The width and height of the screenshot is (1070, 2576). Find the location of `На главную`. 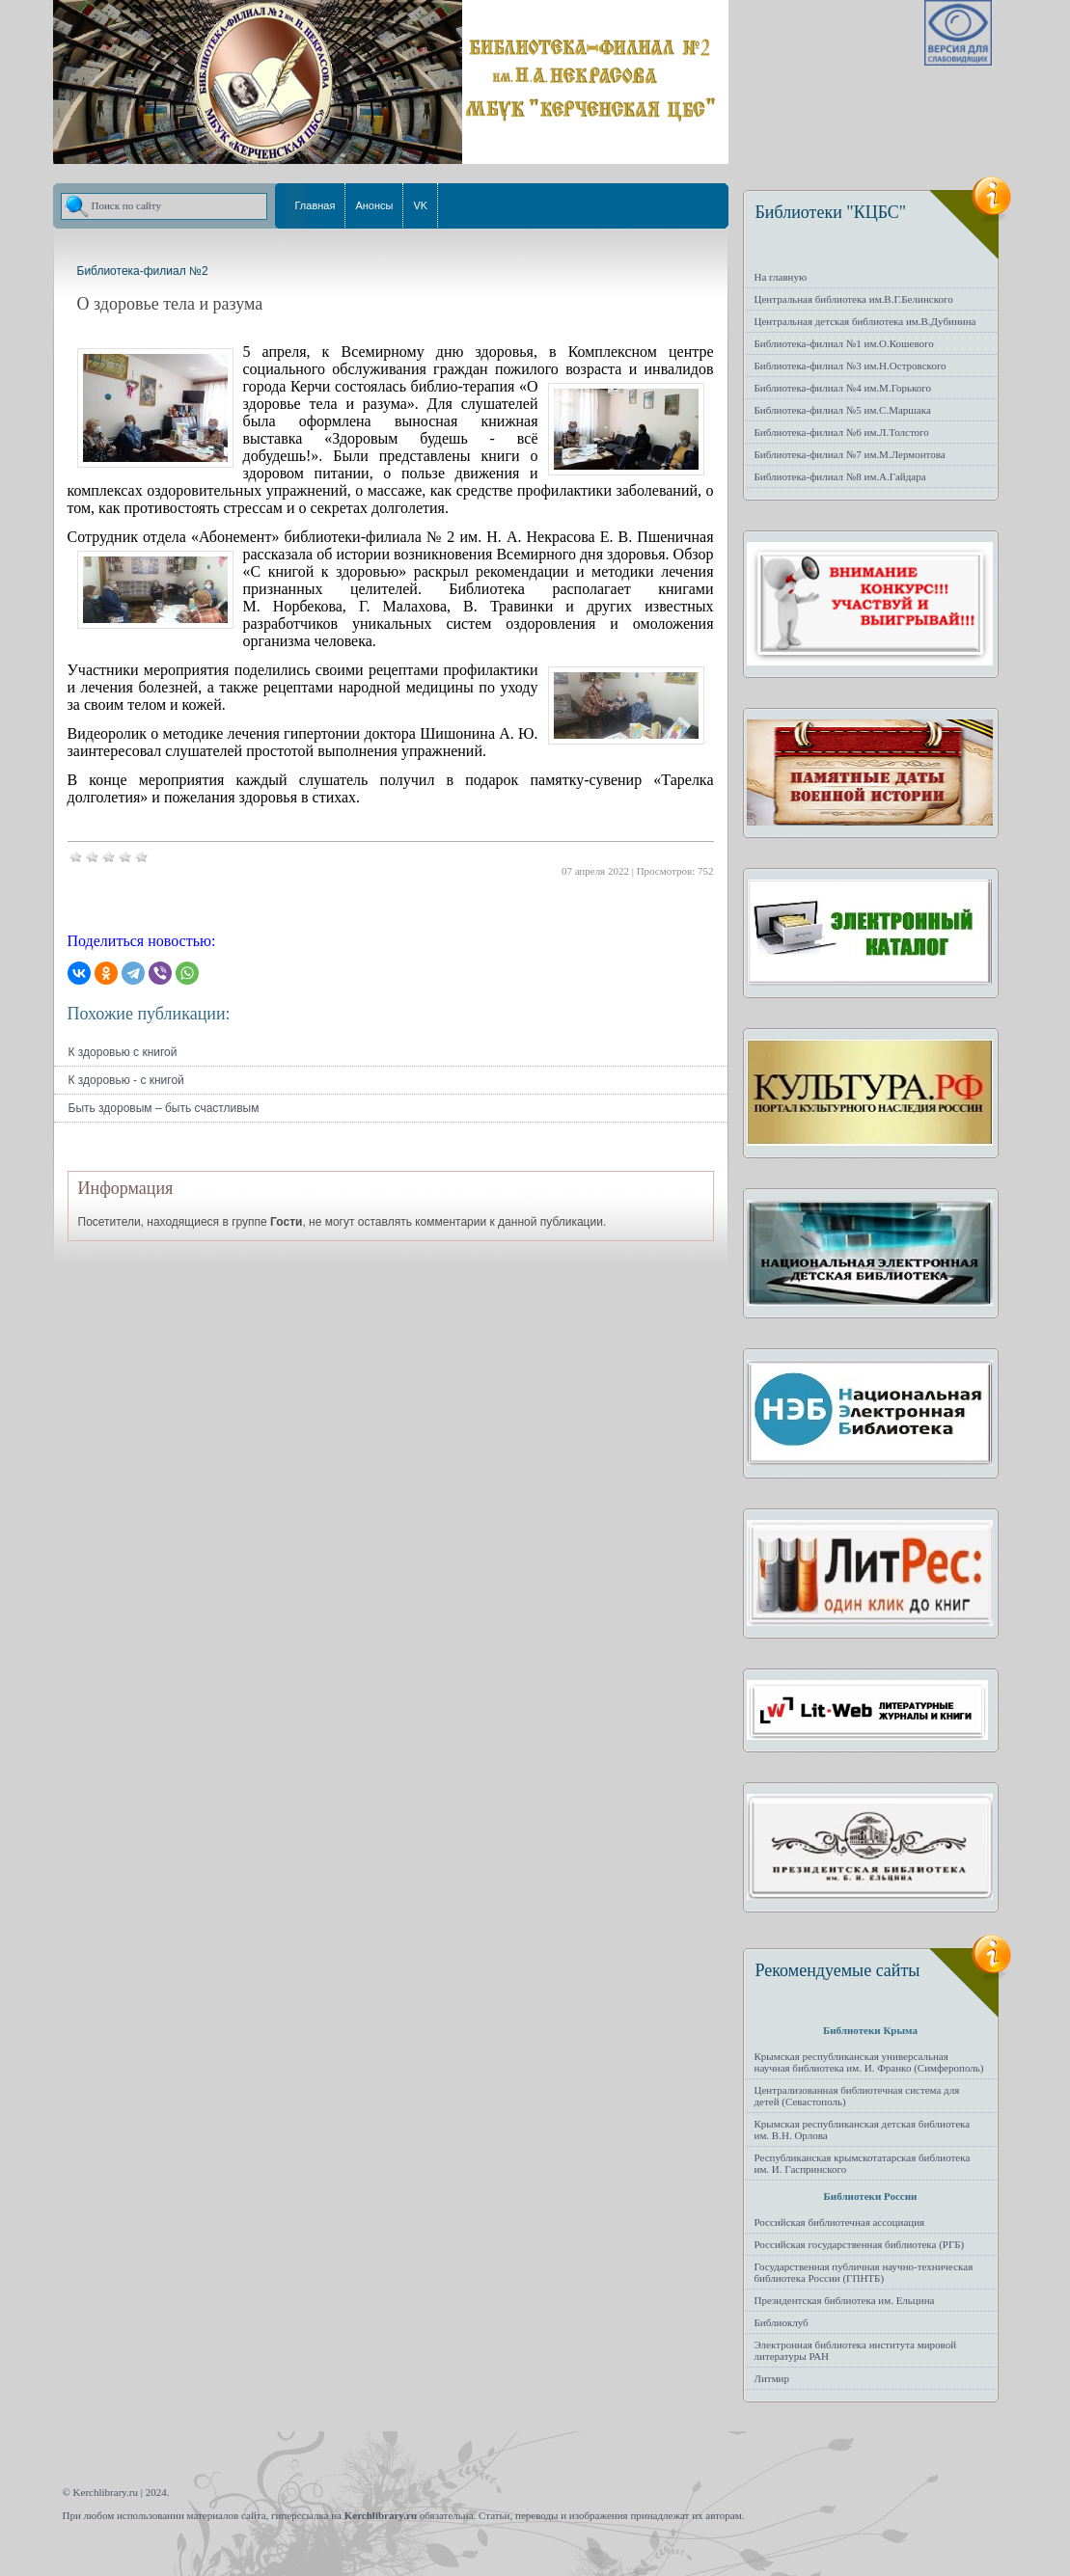

На главную is located at coordinates (781, 277).